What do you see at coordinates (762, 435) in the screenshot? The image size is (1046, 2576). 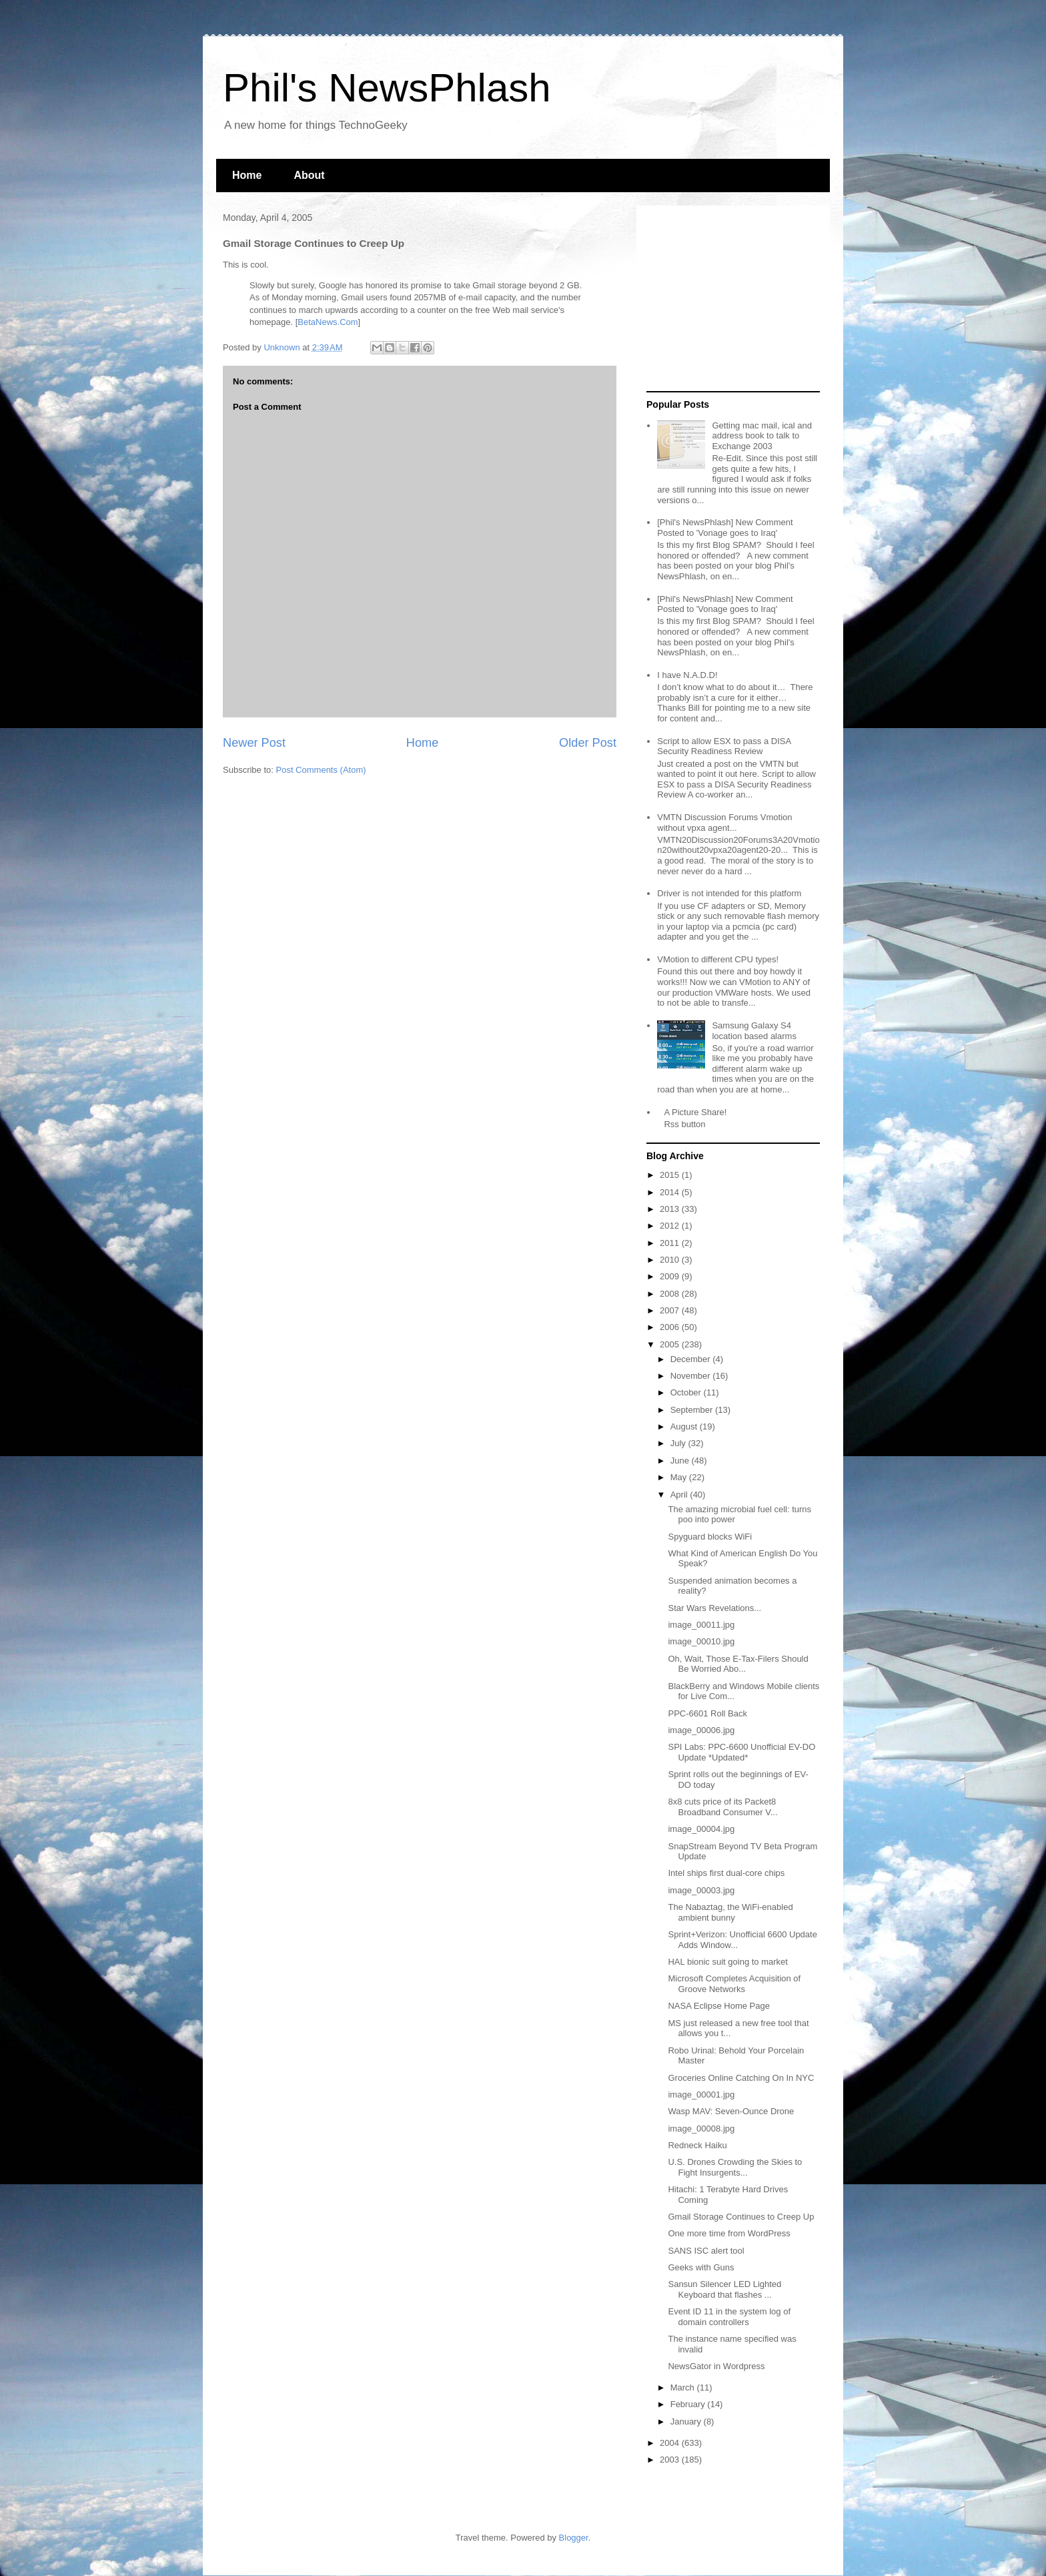 I see `Getting mac mail, ical and address book to talk to Exchange 2003` at bounding box center [762, 435].